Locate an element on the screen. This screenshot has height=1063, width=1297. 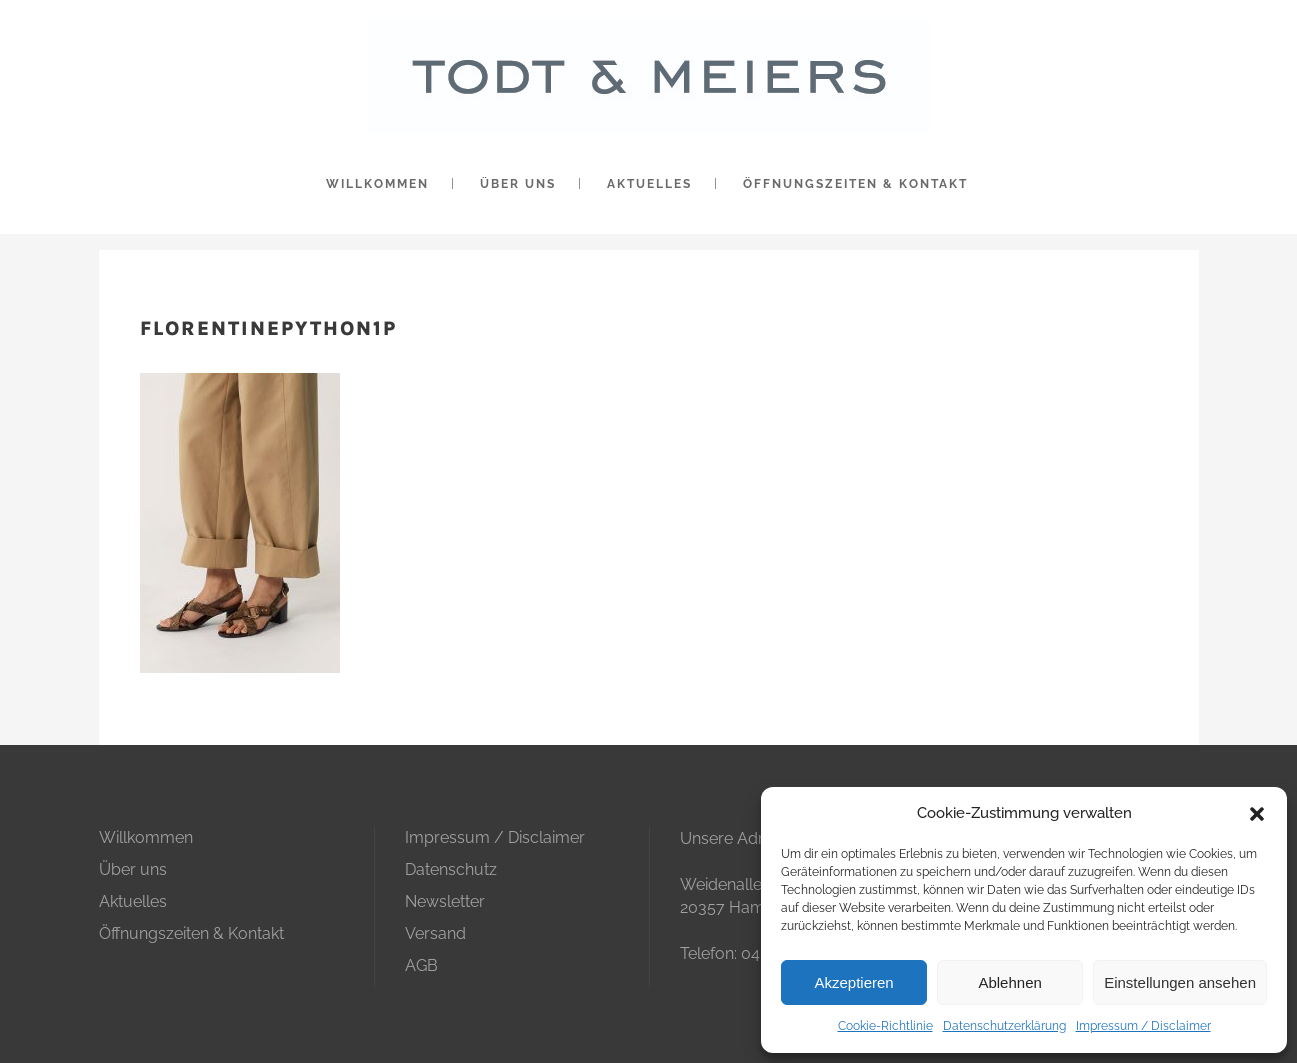
Öffnungszeiten & Kontakt is located at coordinates (191, 933).